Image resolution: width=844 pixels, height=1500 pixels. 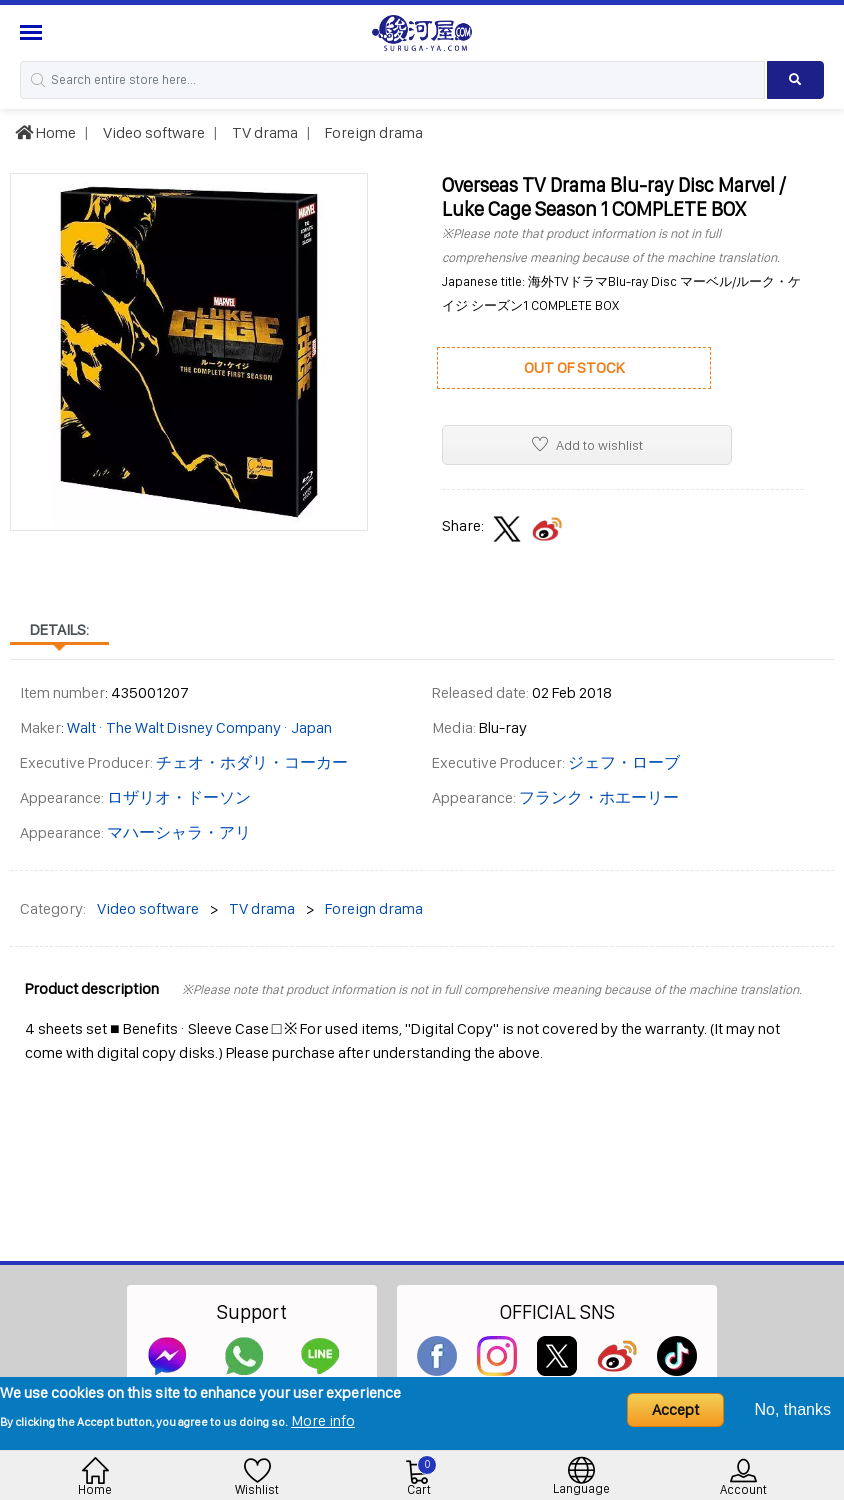 I want to click on ジェフ・ローブ, so click(x=624, y=762).